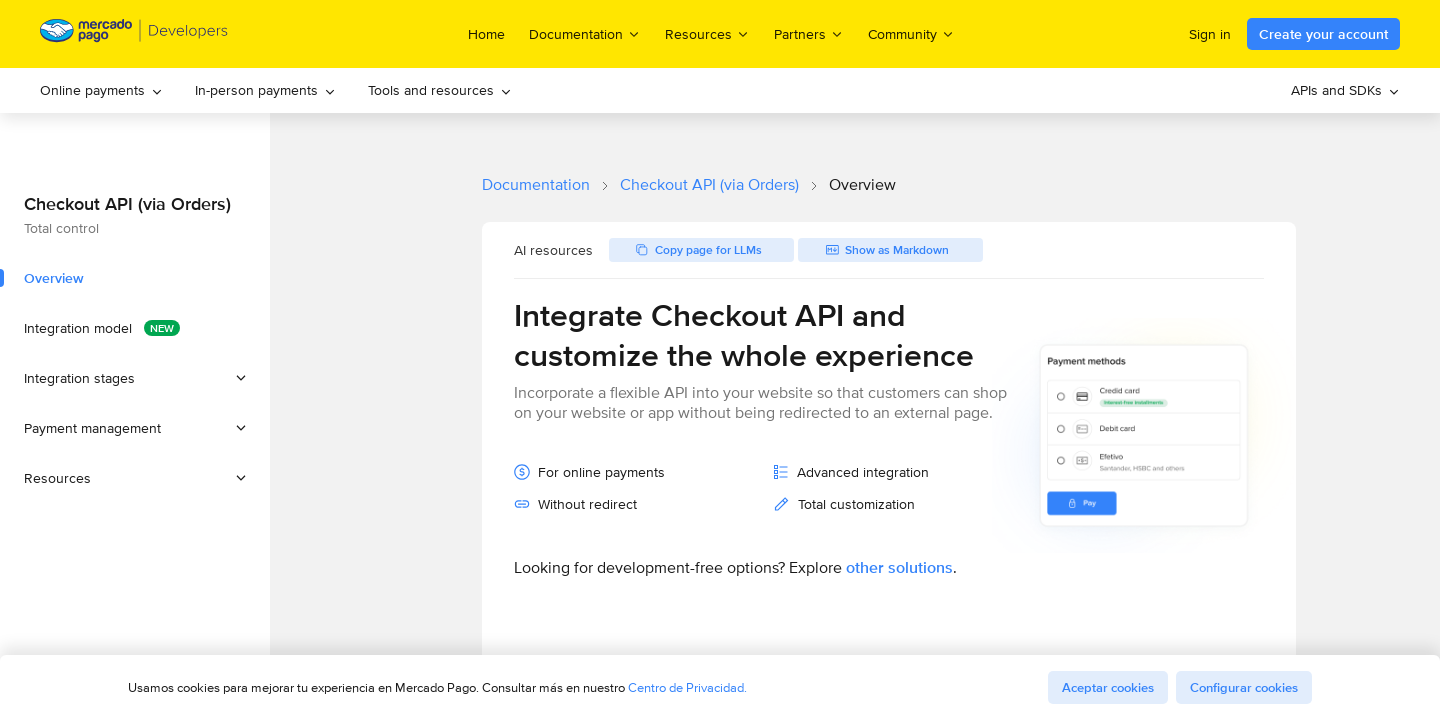  Describe the element at coordinates (707, 33) in the screenshot. I see `Resources [menuitem]` at that location.